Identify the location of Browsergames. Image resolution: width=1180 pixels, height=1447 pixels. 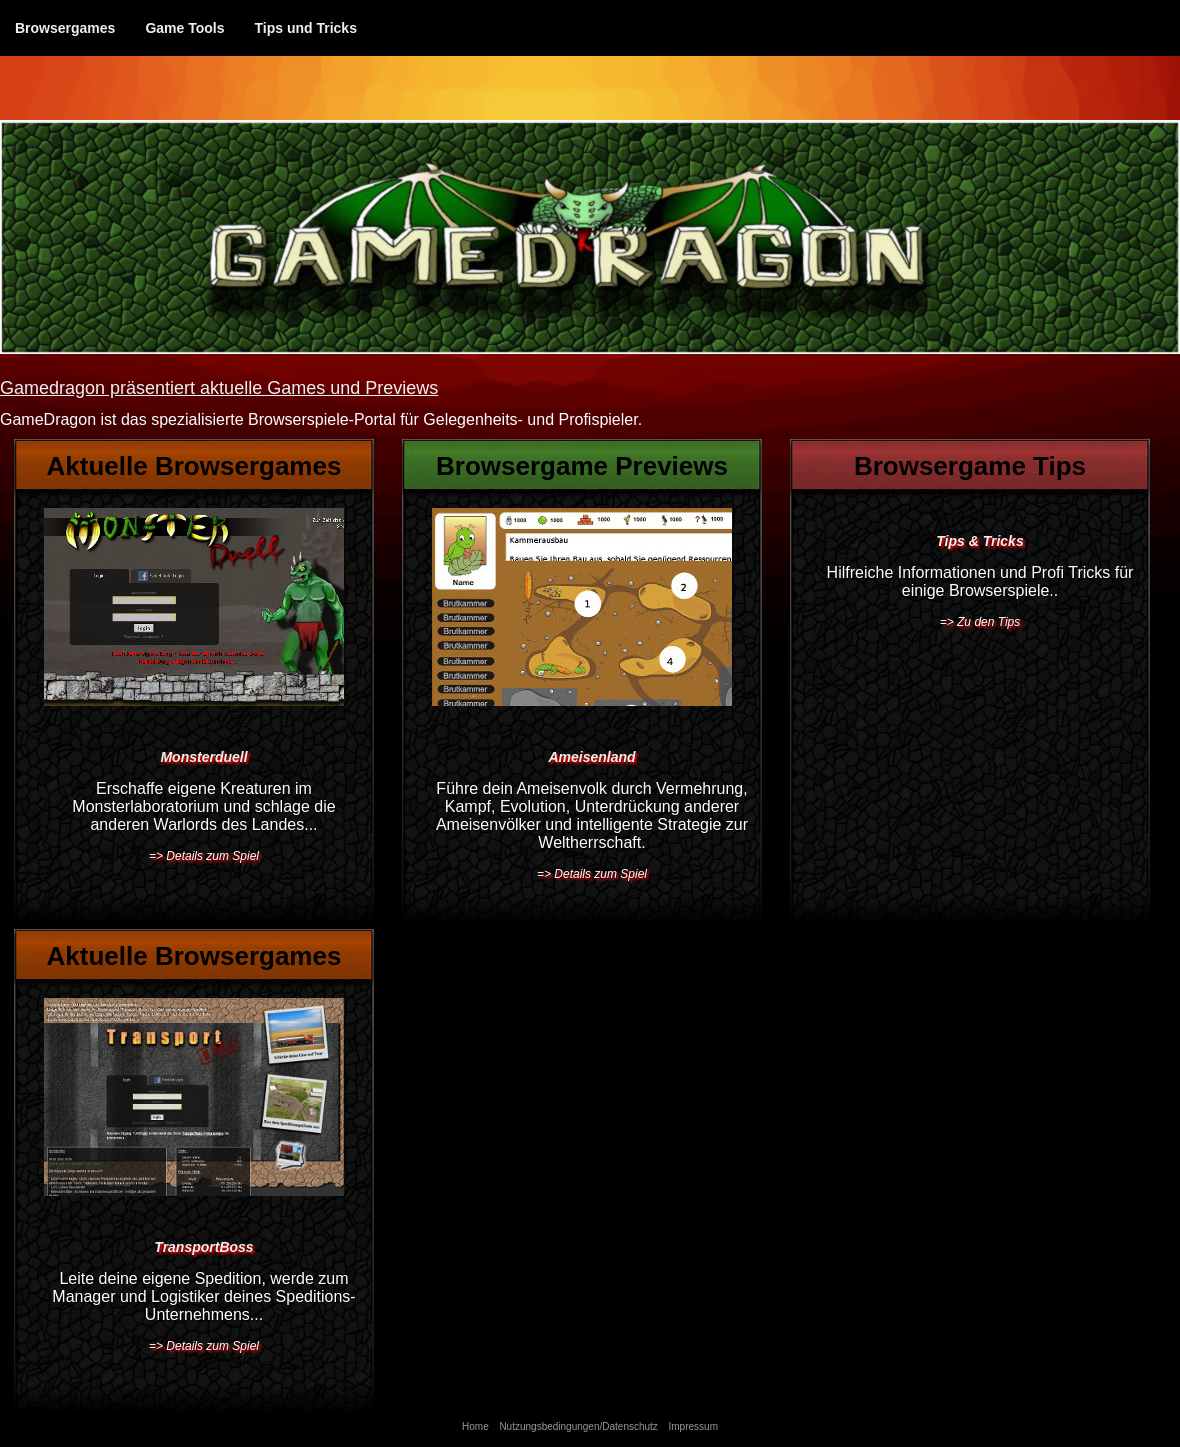
(65, 28).